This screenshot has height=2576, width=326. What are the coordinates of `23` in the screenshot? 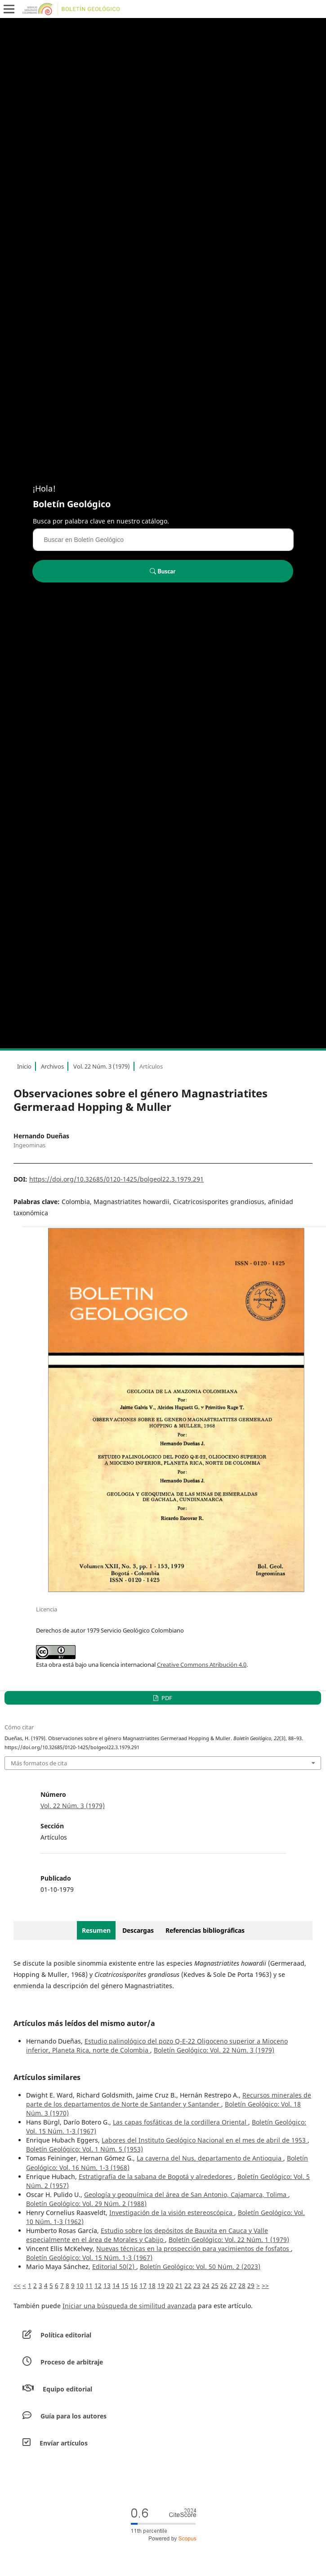 It's located at (197, 2285).